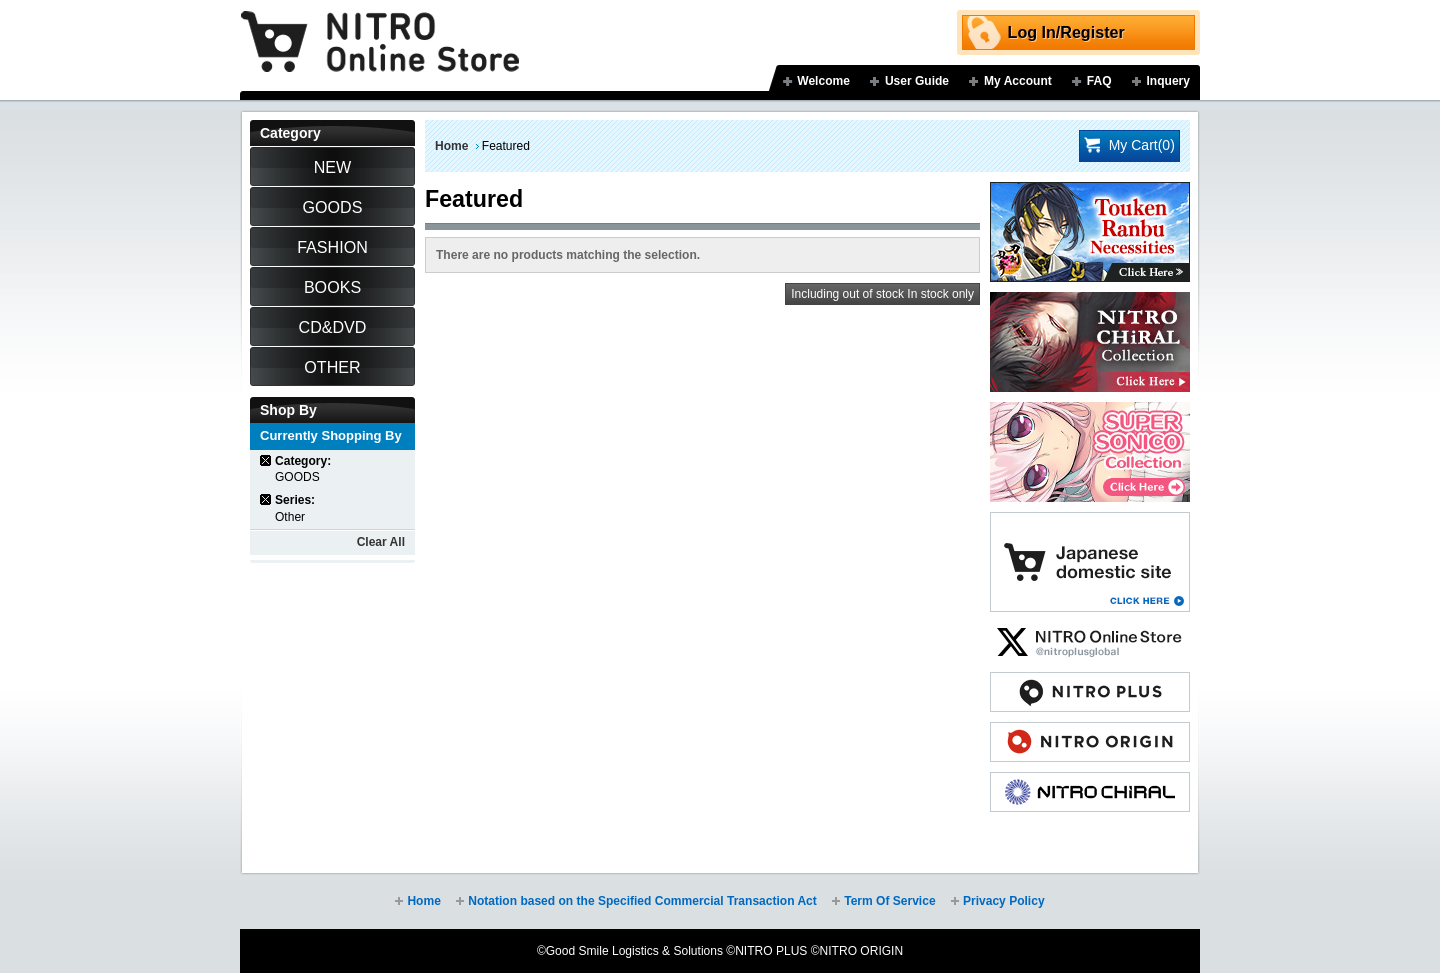 This screenshot has width=1440, height=973. What do you see at coordinates (381, 542) in the screenshot?
I see `Clear All` at bounding box center [381, 542].